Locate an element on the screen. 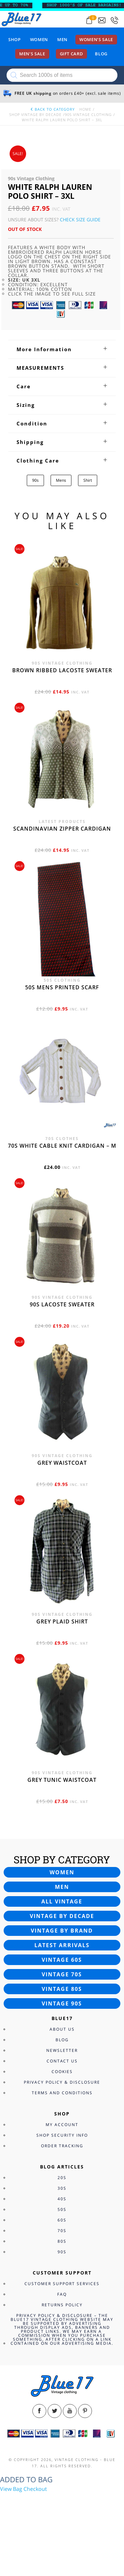 The image size is (124, 2576). About Us is located at coordinates (62, 2029).